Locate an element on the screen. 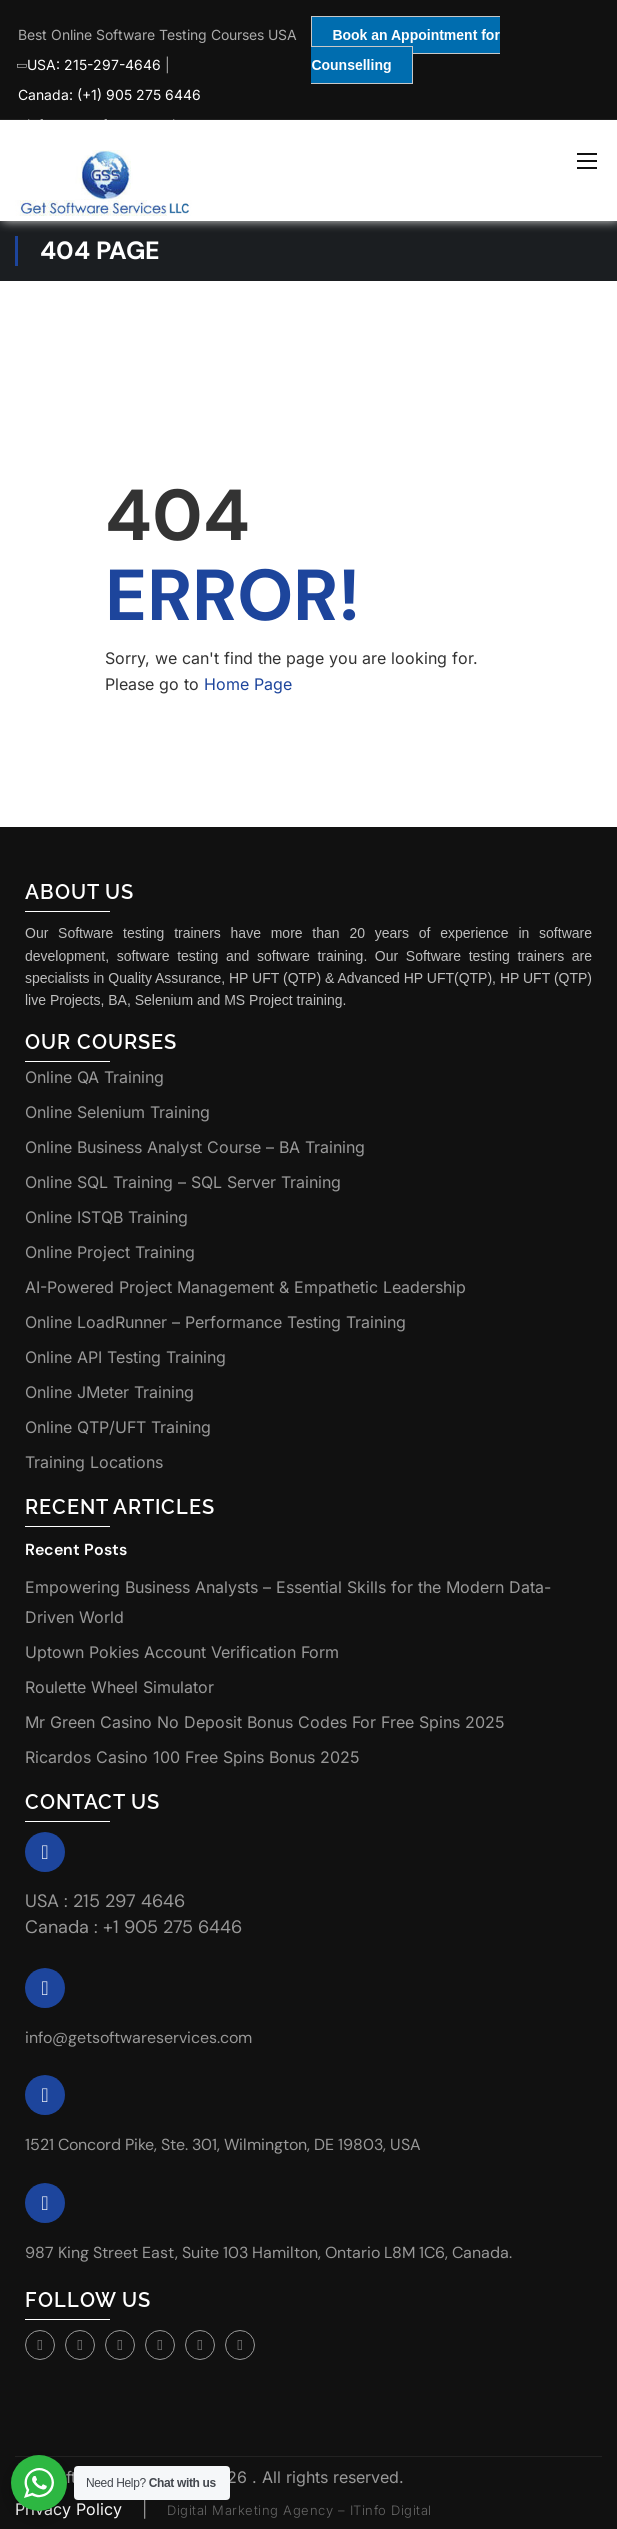 This screenshot has height=2529, width=617. Digital Marketing Agency – ITinfo Digital is located at coordinates (299, 2510).